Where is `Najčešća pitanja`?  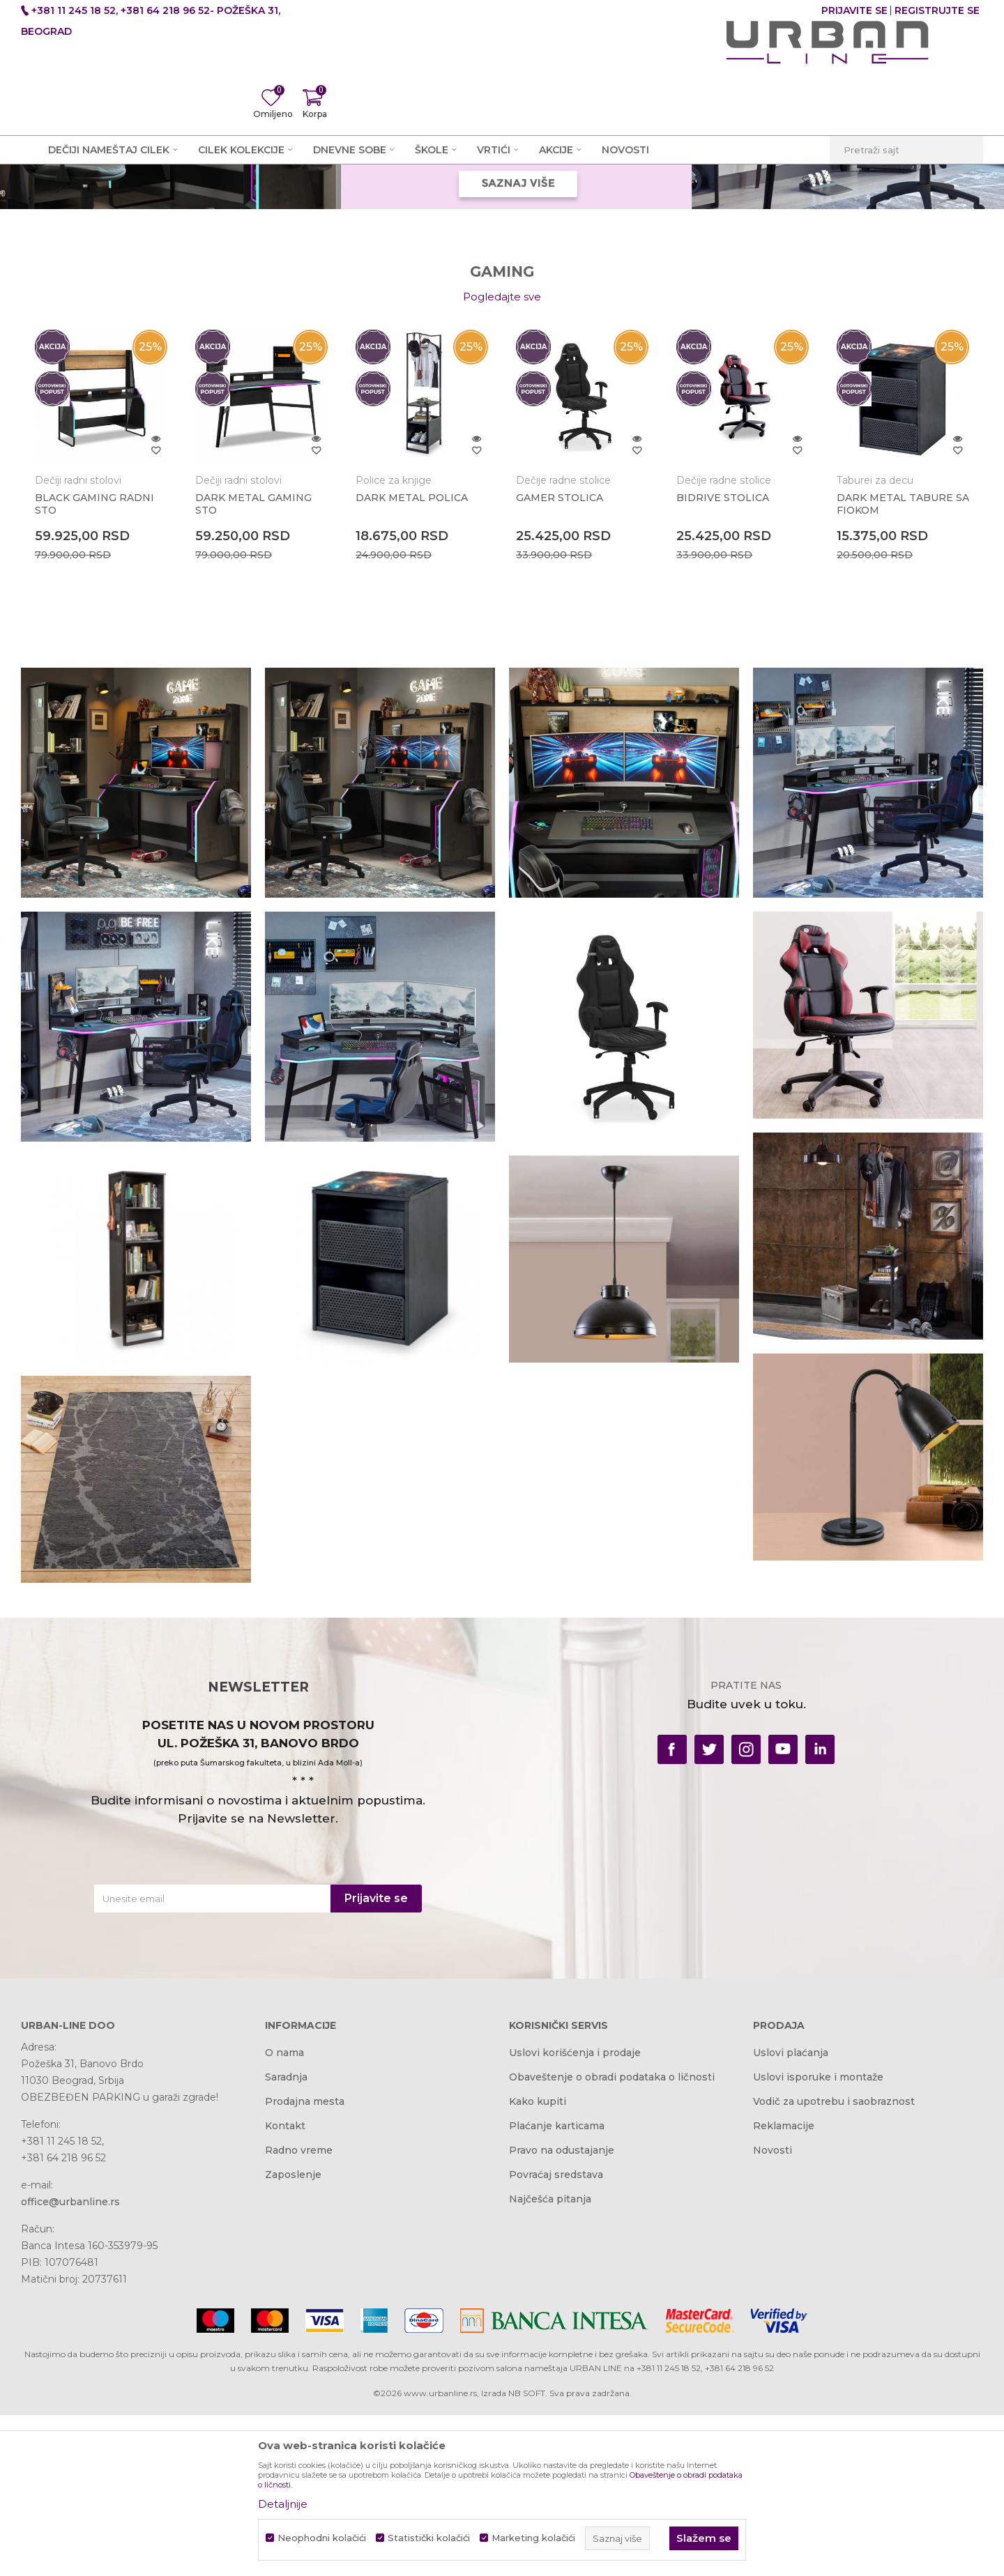
Najčešća pitanja is located at coordinates (550, 2363).